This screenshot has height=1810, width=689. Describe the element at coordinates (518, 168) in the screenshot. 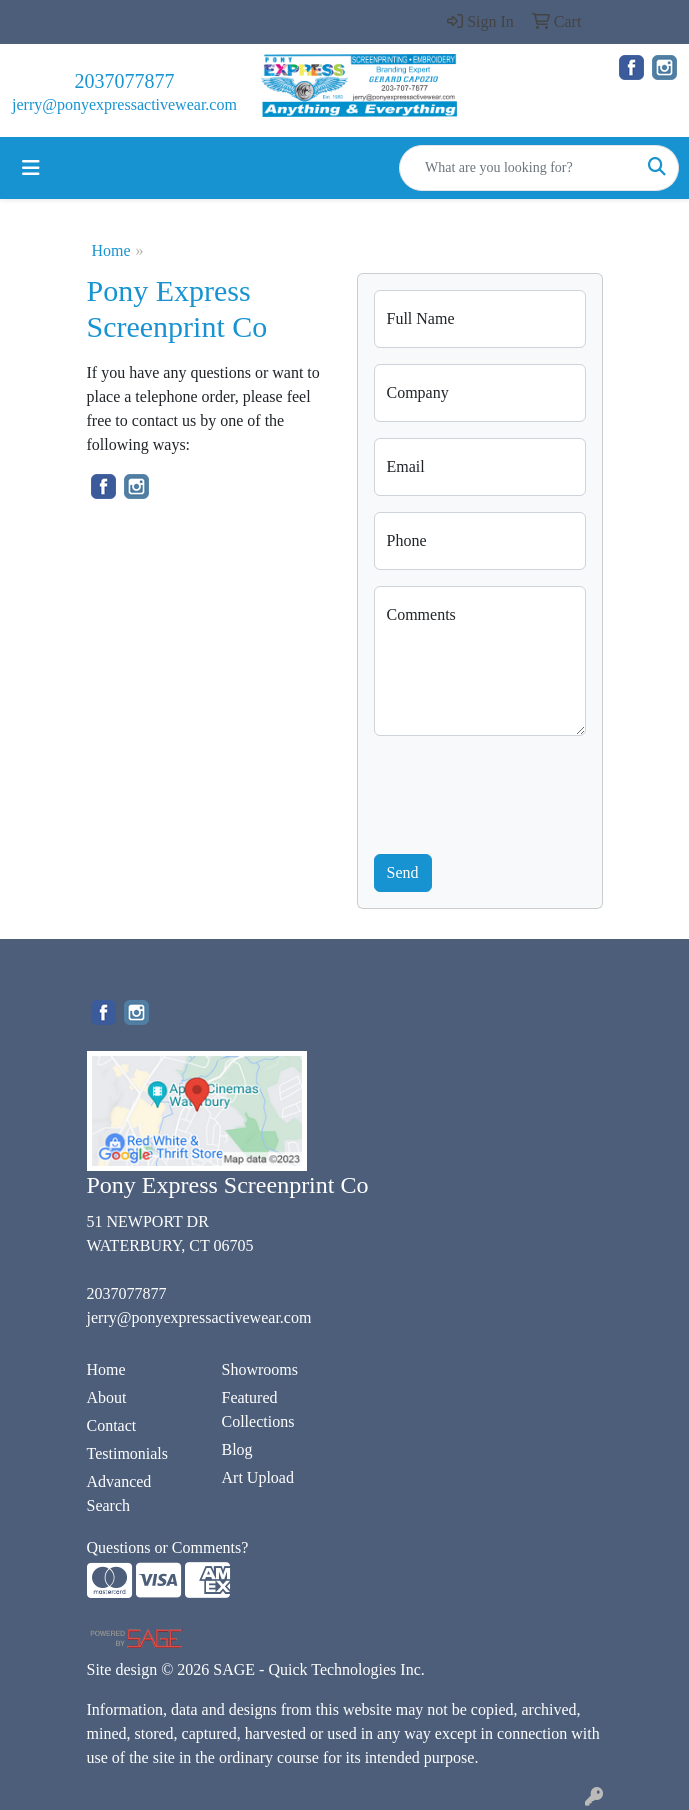

I see `[Quick Search]` at that location.